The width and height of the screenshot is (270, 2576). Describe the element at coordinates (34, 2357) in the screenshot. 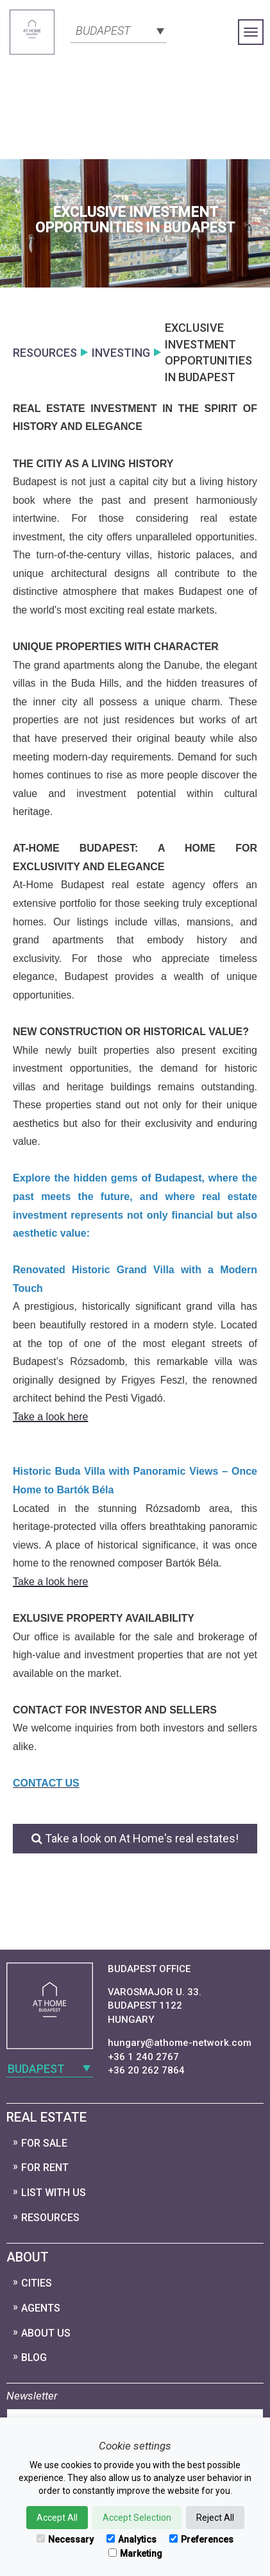

I see `Blog` at that location.